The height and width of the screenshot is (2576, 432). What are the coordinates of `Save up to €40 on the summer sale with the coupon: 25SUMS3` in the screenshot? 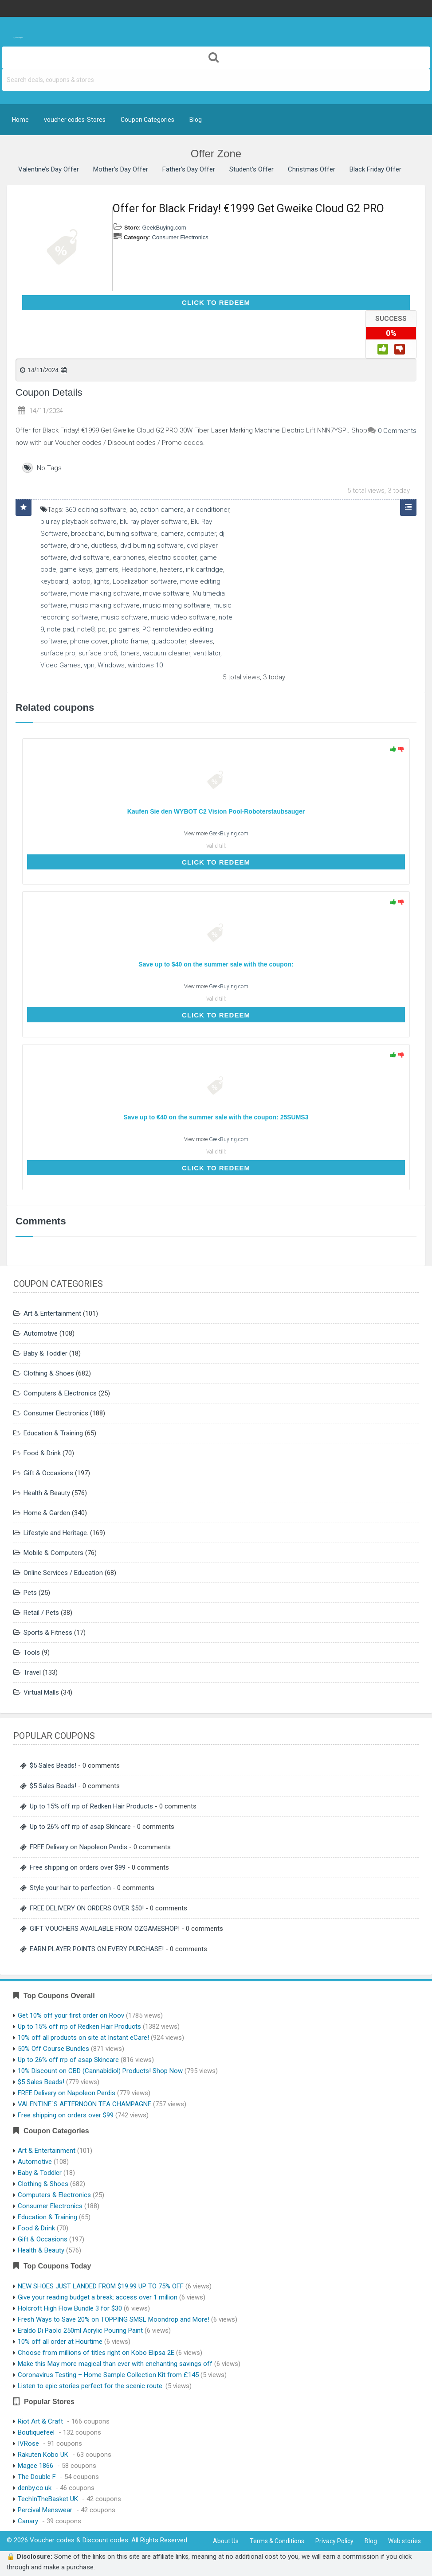 It's located at (216, 1117).